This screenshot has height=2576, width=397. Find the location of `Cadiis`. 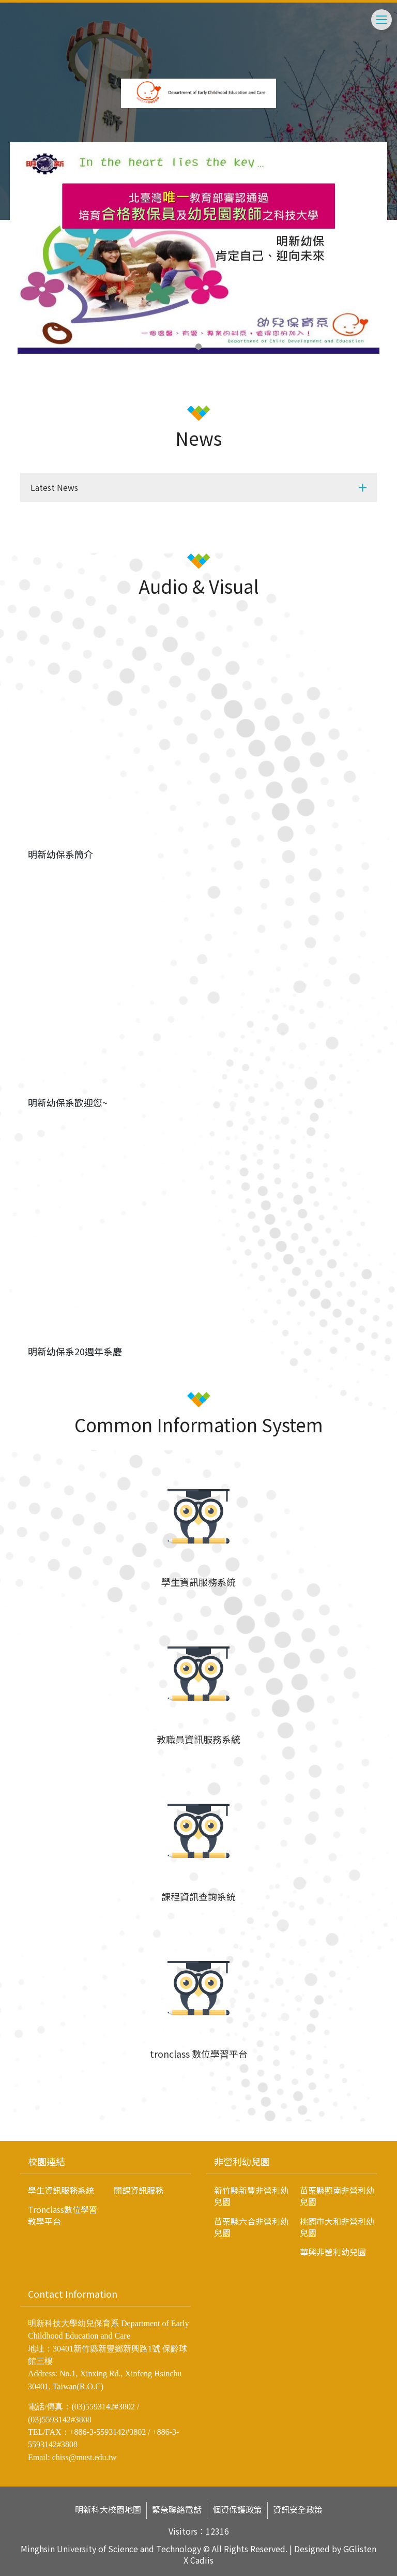

Cadiis is located at coordinates (201, 2560).